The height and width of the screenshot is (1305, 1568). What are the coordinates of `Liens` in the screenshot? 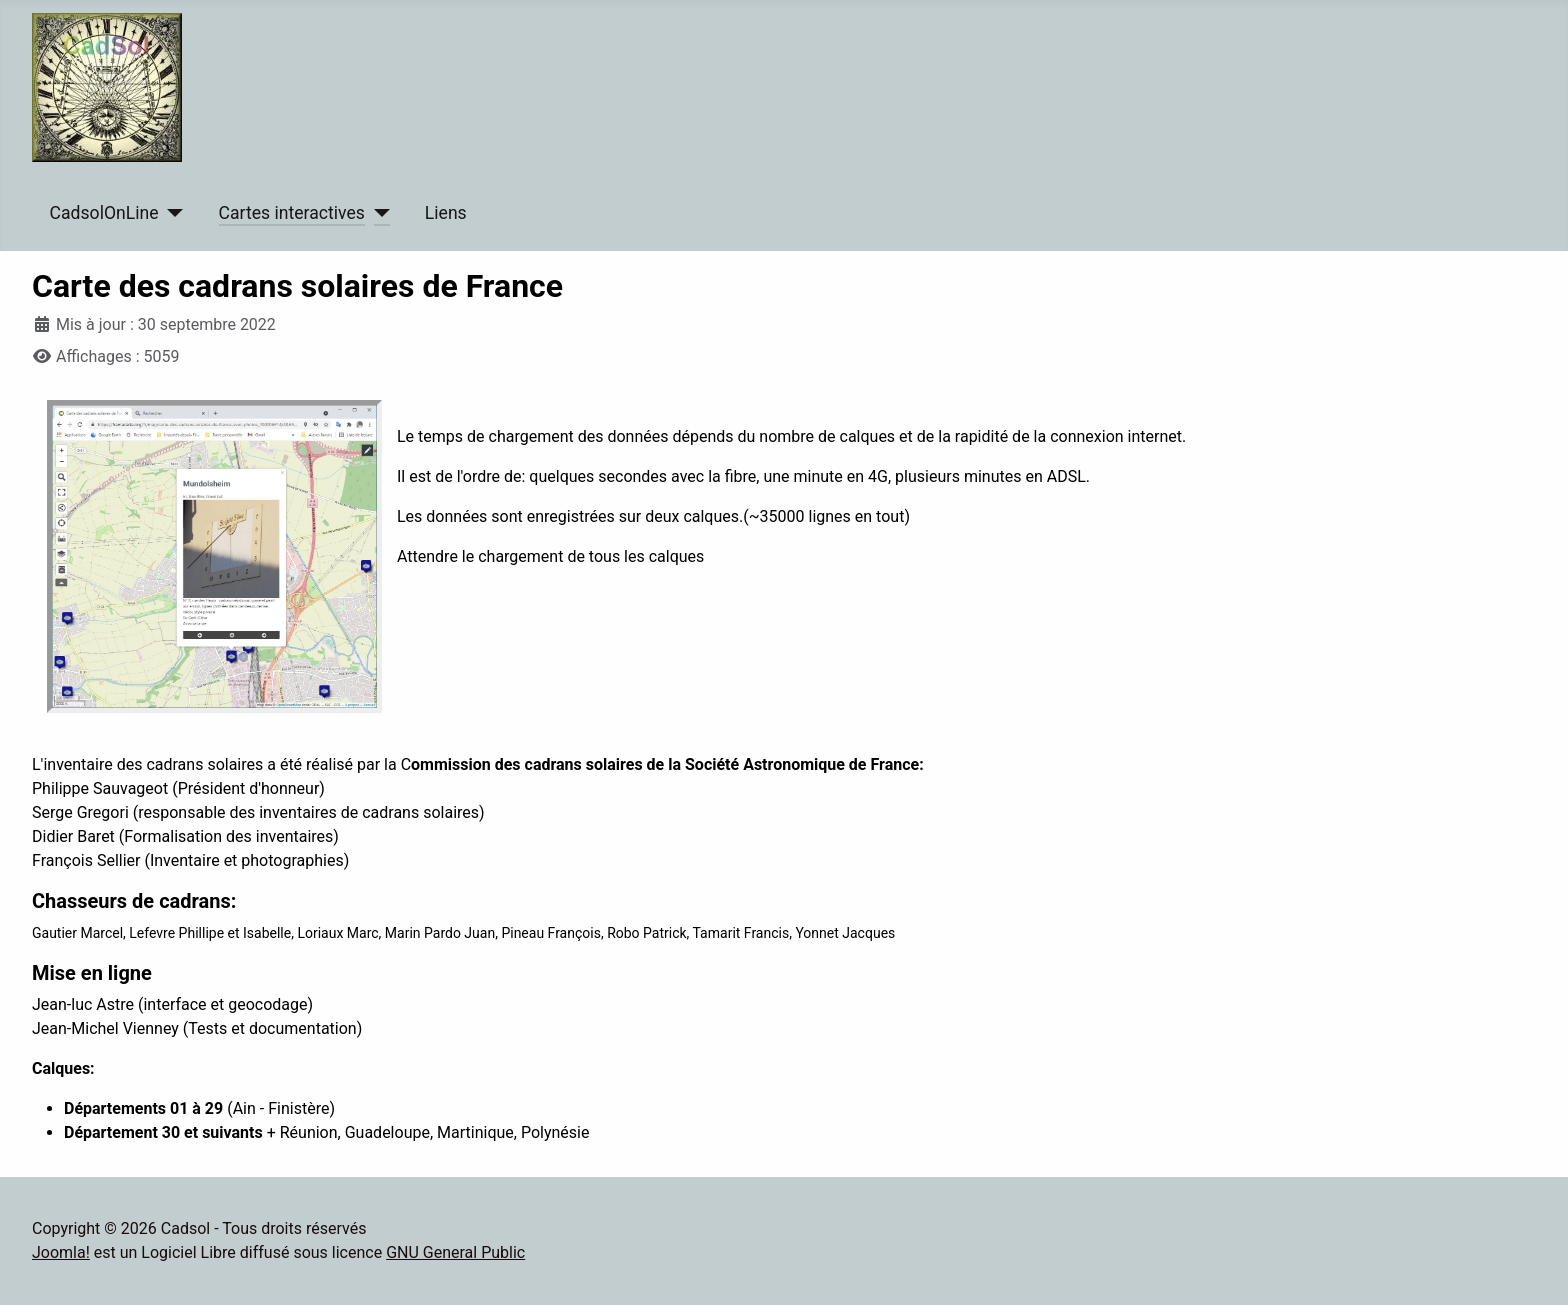 It's located at (446, 213).